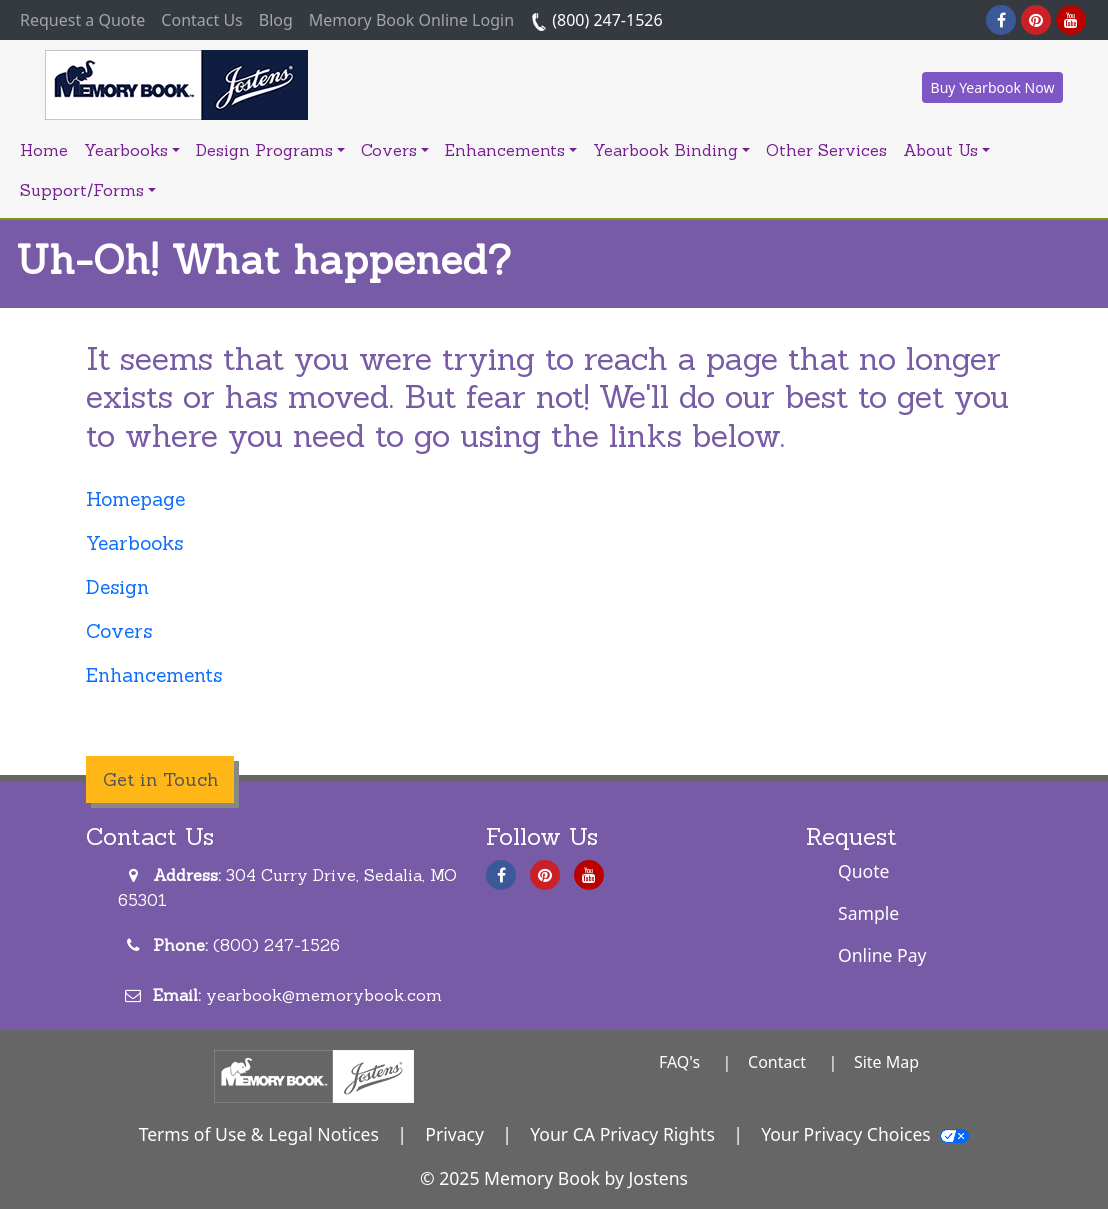 Image resolution: width=1108 pixels, height=1209 pixels. What do you see at coordinates (324, 995) in the screenshot?
I see `yearbook@memorybook.com` at bounding box center [324, 995].